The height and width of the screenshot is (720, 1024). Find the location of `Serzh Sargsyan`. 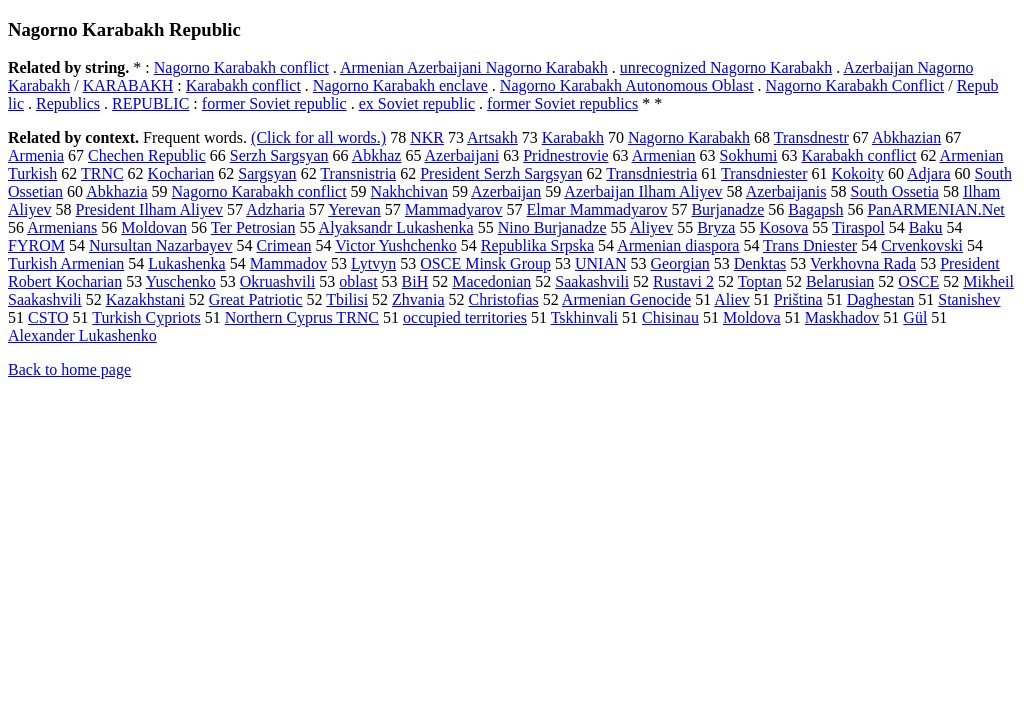

Serzh Sargsyan is located at coordinates (279, 155).